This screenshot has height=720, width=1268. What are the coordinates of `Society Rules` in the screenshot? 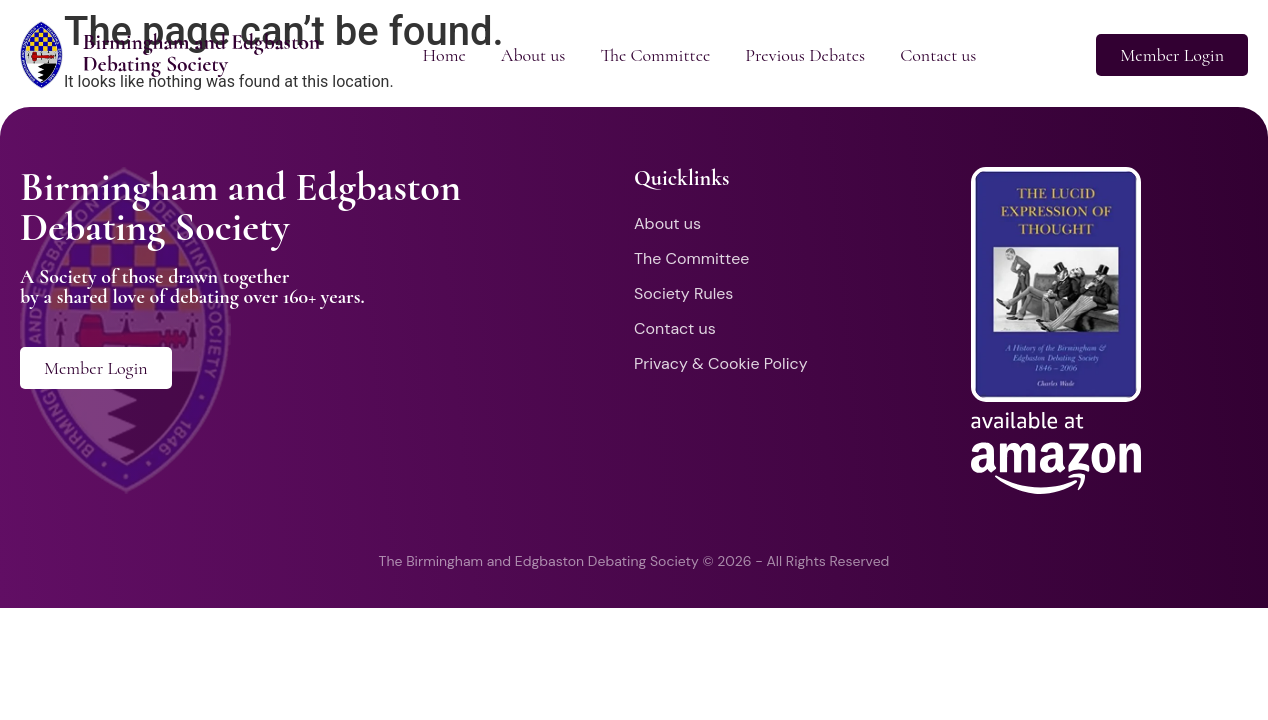 It's located at (683, 293).